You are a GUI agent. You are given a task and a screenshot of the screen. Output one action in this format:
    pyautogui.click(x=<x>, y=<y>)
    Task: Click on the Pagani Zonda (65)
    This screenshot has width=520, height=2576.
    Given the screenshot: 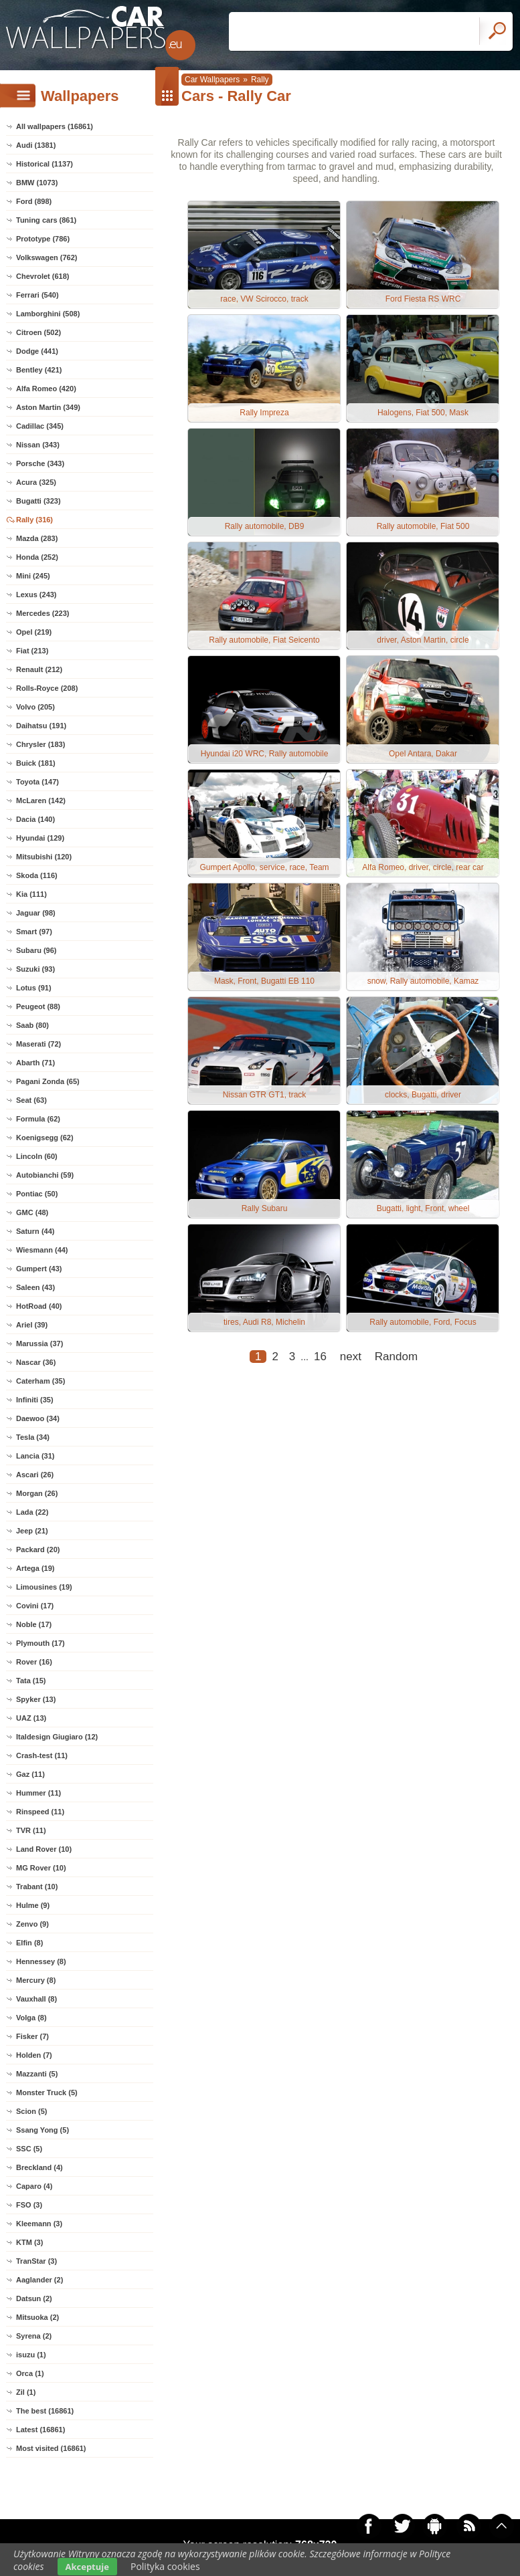 What is the action you would take?
    pyautogui.click(x=48, y=1081)
    